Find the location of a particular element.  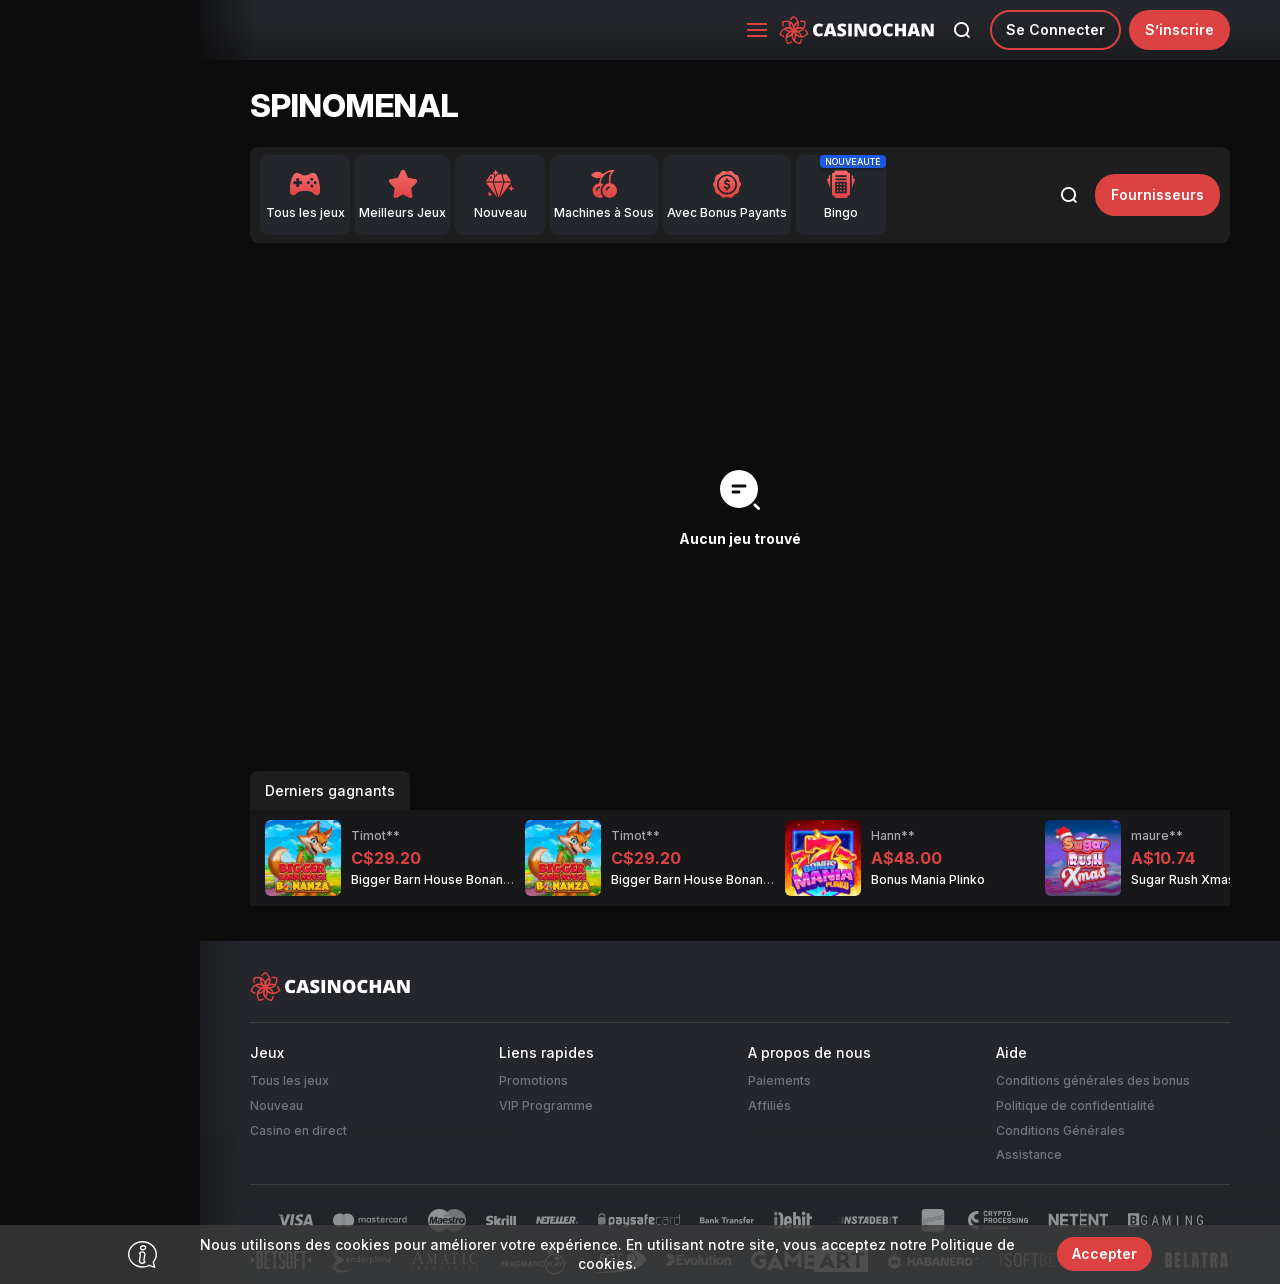

Nouveau is located at coordinates (276, 1105).